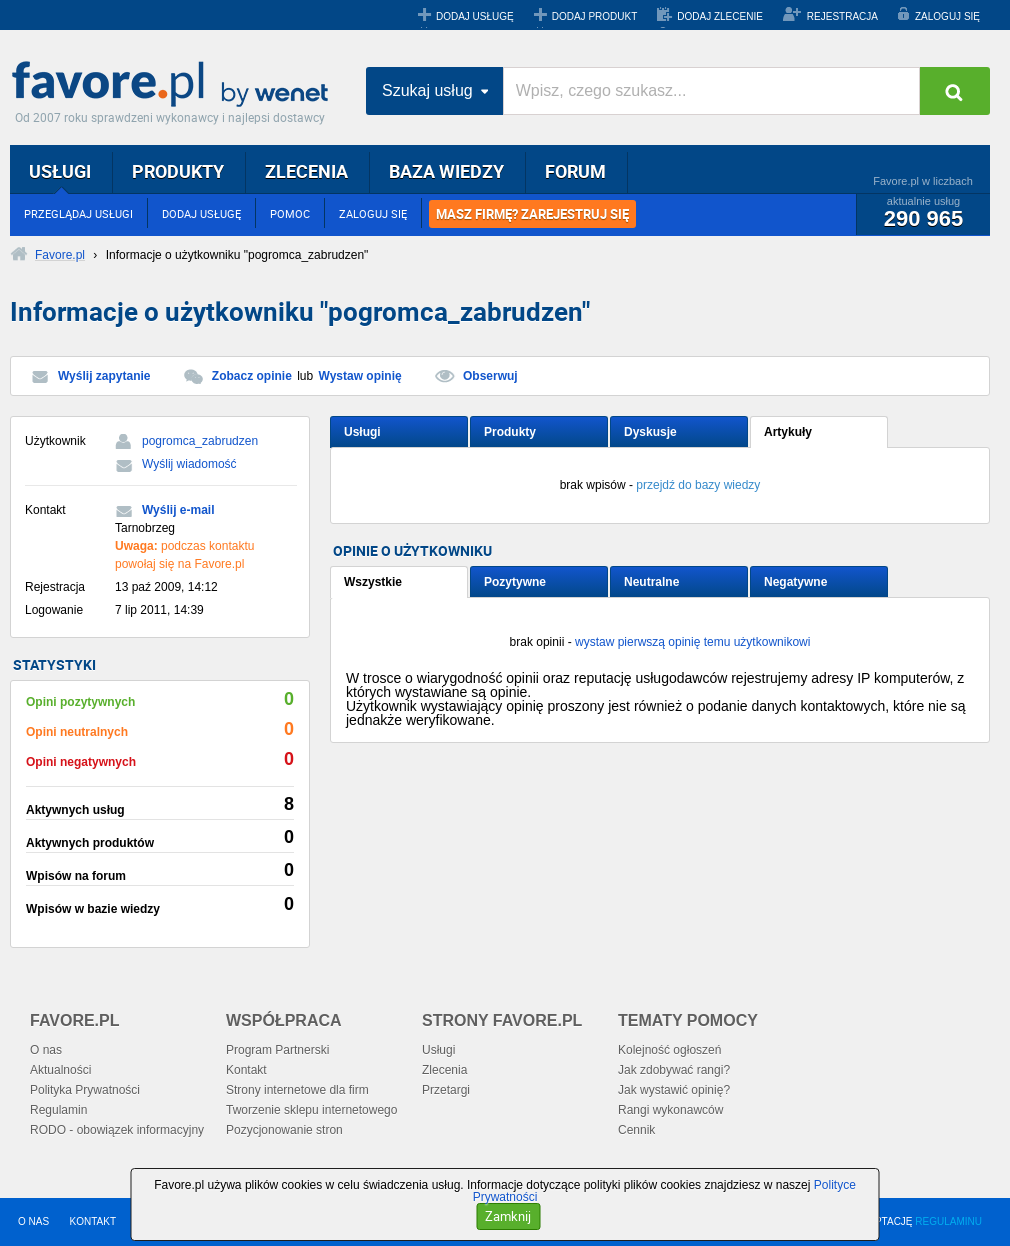 This screenshot has height=1246, width=1010. What do you see at coordinates (575, 171) in the screenshot?
I see `FORUM` at bounding box center [575, 171].